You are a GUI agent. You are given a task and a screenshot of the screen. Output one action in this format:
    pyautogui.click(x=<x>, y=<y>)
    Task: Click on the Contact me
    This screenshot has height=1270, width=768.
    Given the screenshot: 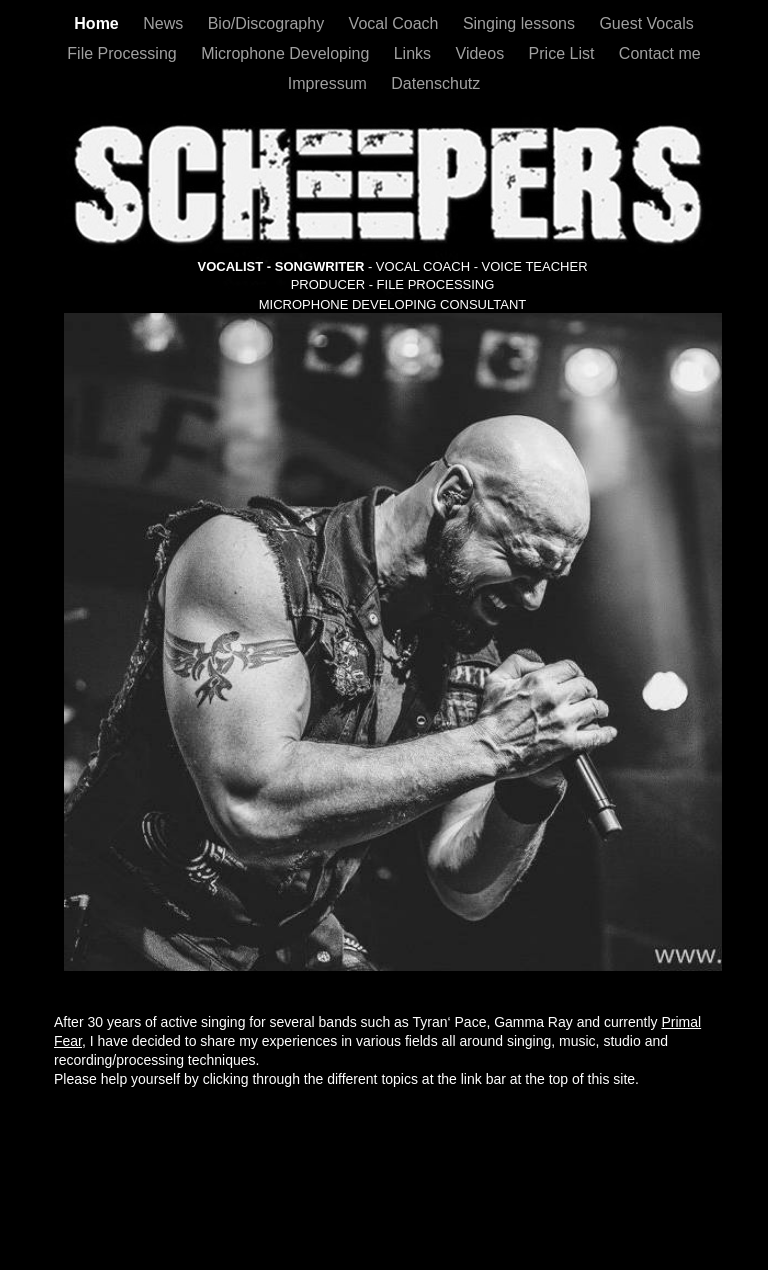 What is the action you would take?
    pyautogui.click(x=660, y=53)
    